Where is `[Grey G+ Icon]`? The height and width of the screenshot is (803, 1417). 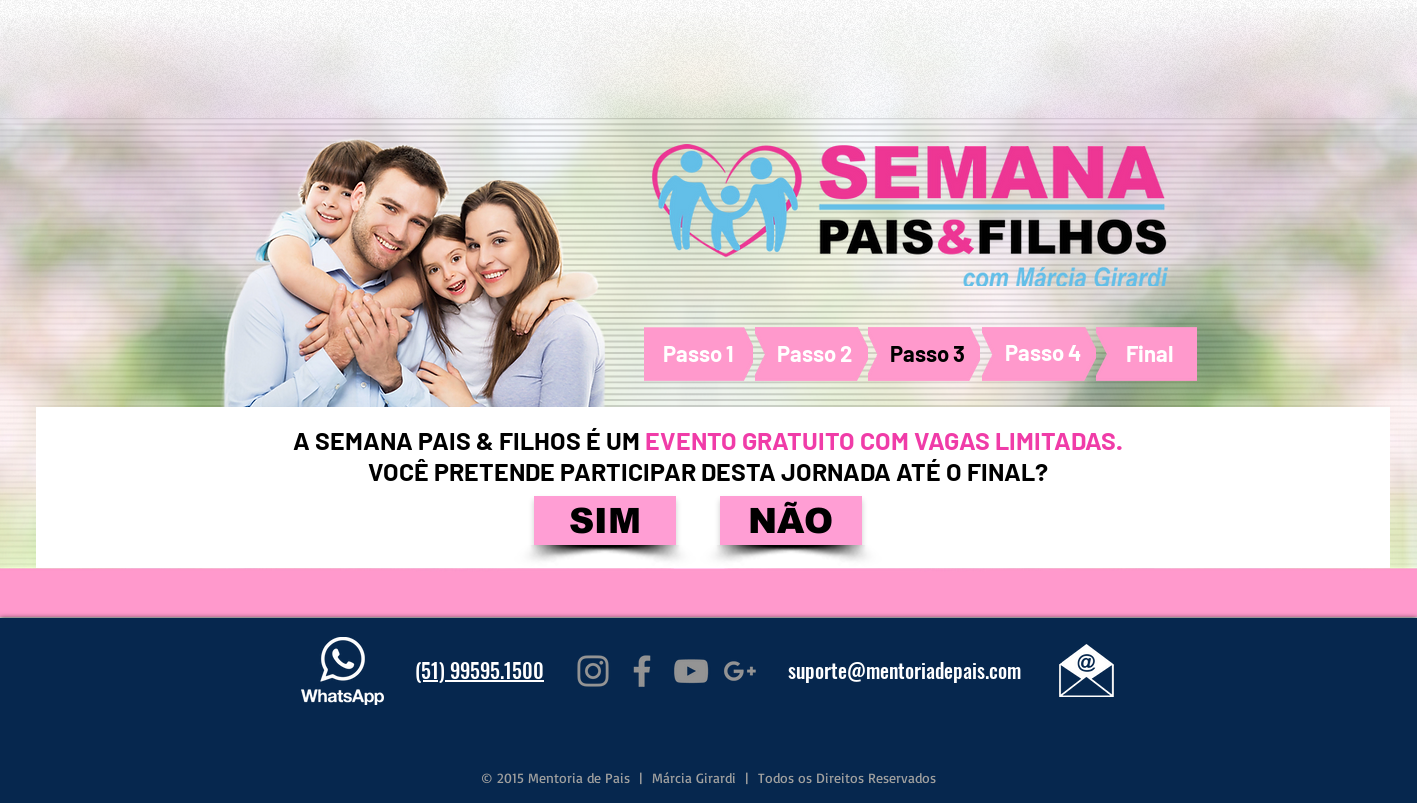
[Grey G+ Icon] is located at coordinates (740, 671).